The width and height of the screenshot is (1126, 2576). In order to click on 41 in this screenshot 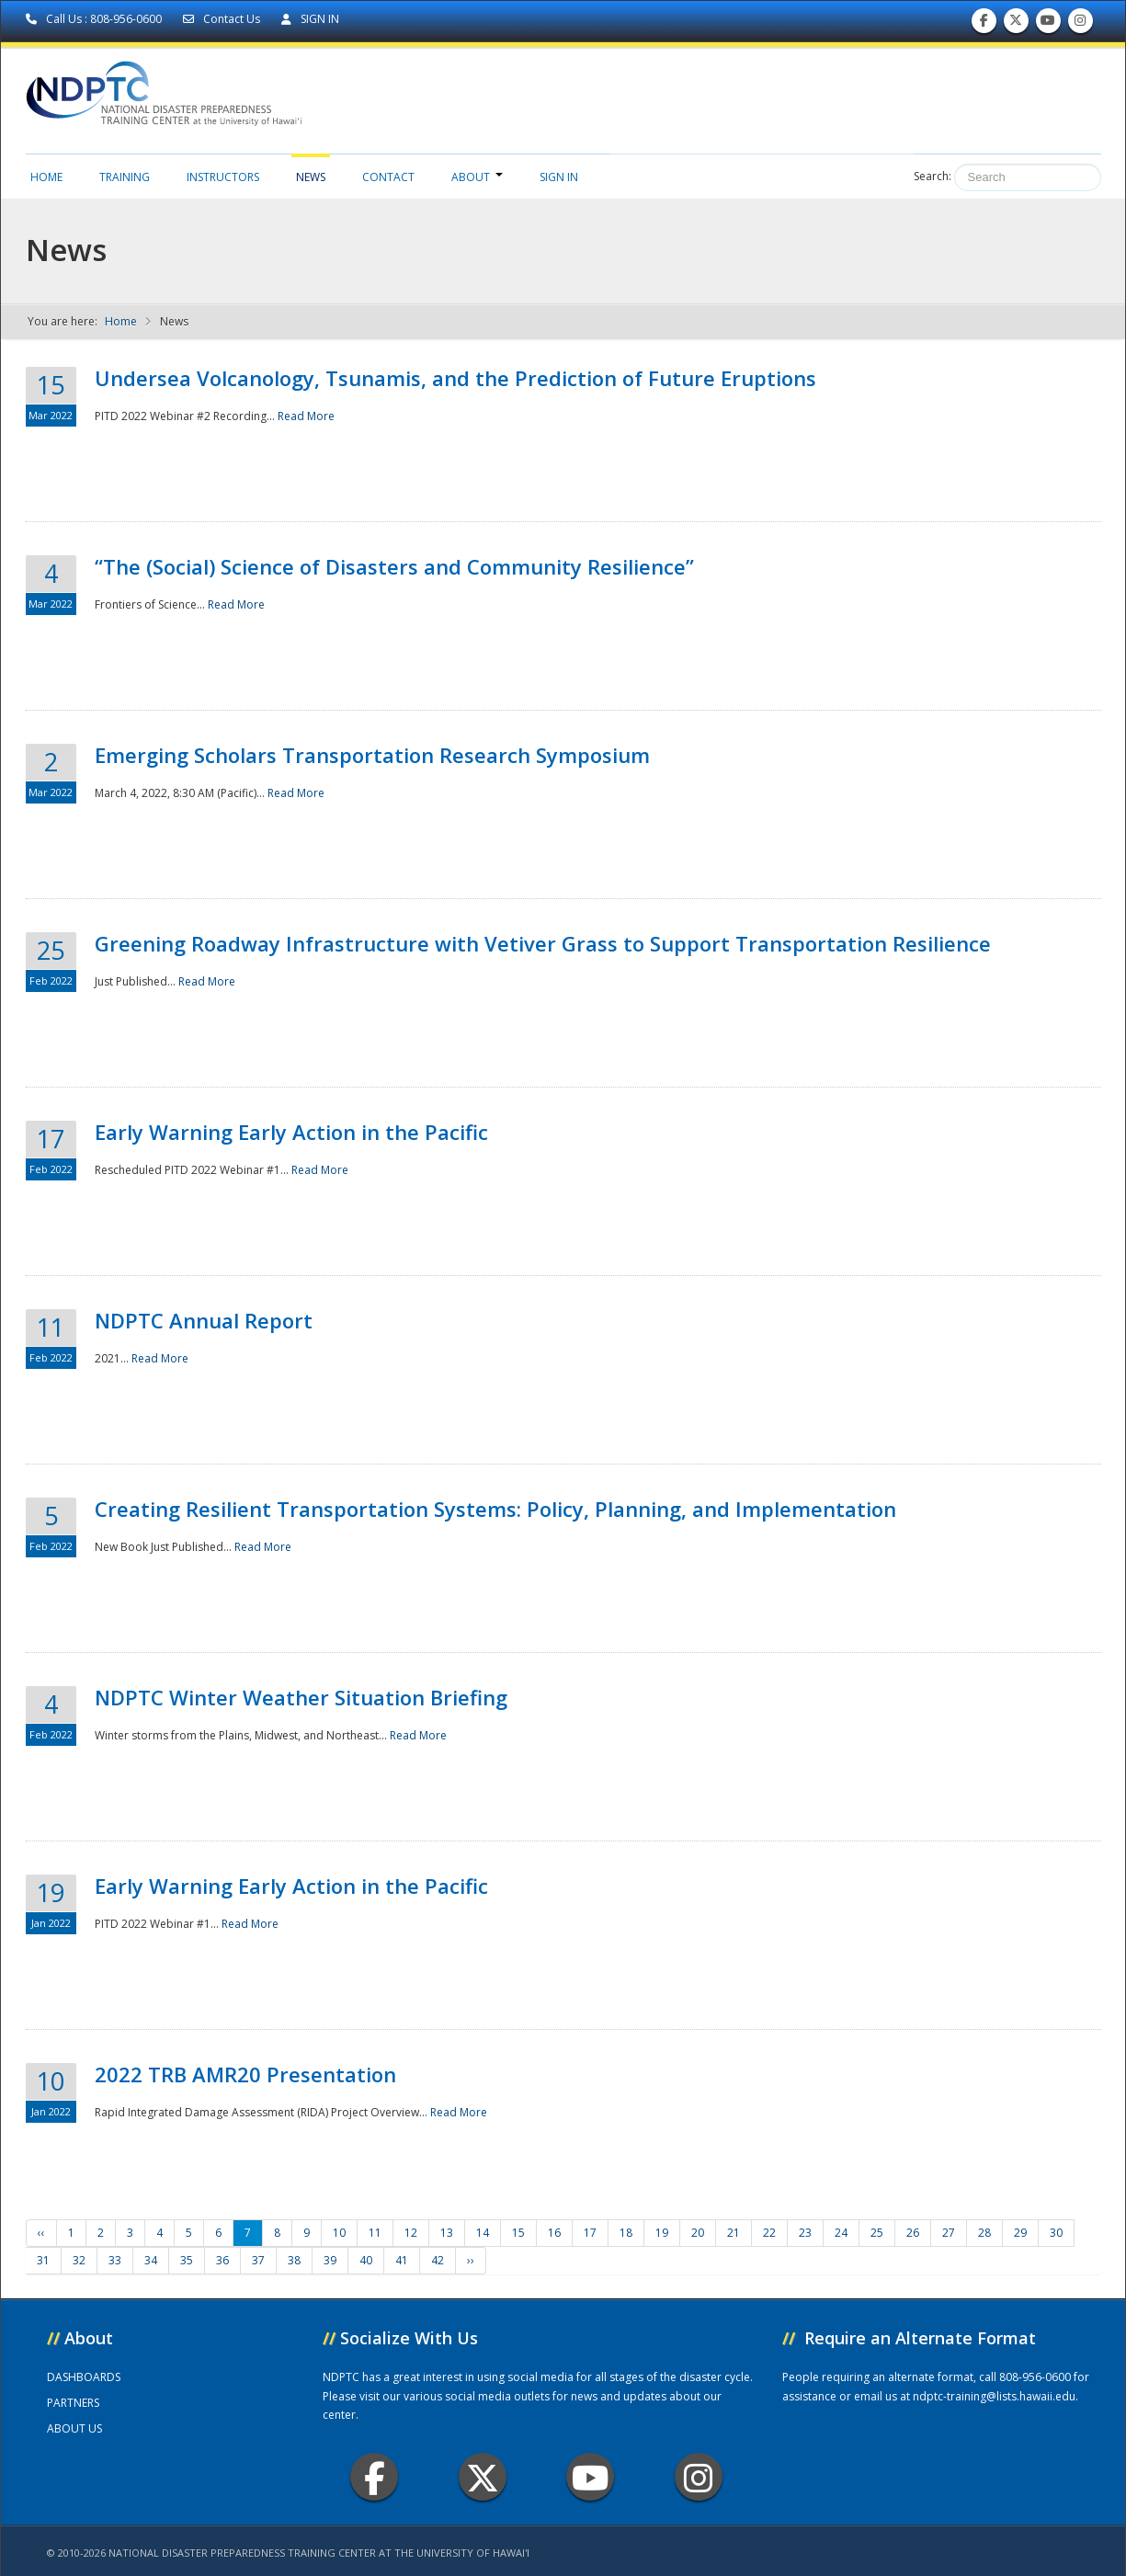, I will do `click(401, 2260)`.